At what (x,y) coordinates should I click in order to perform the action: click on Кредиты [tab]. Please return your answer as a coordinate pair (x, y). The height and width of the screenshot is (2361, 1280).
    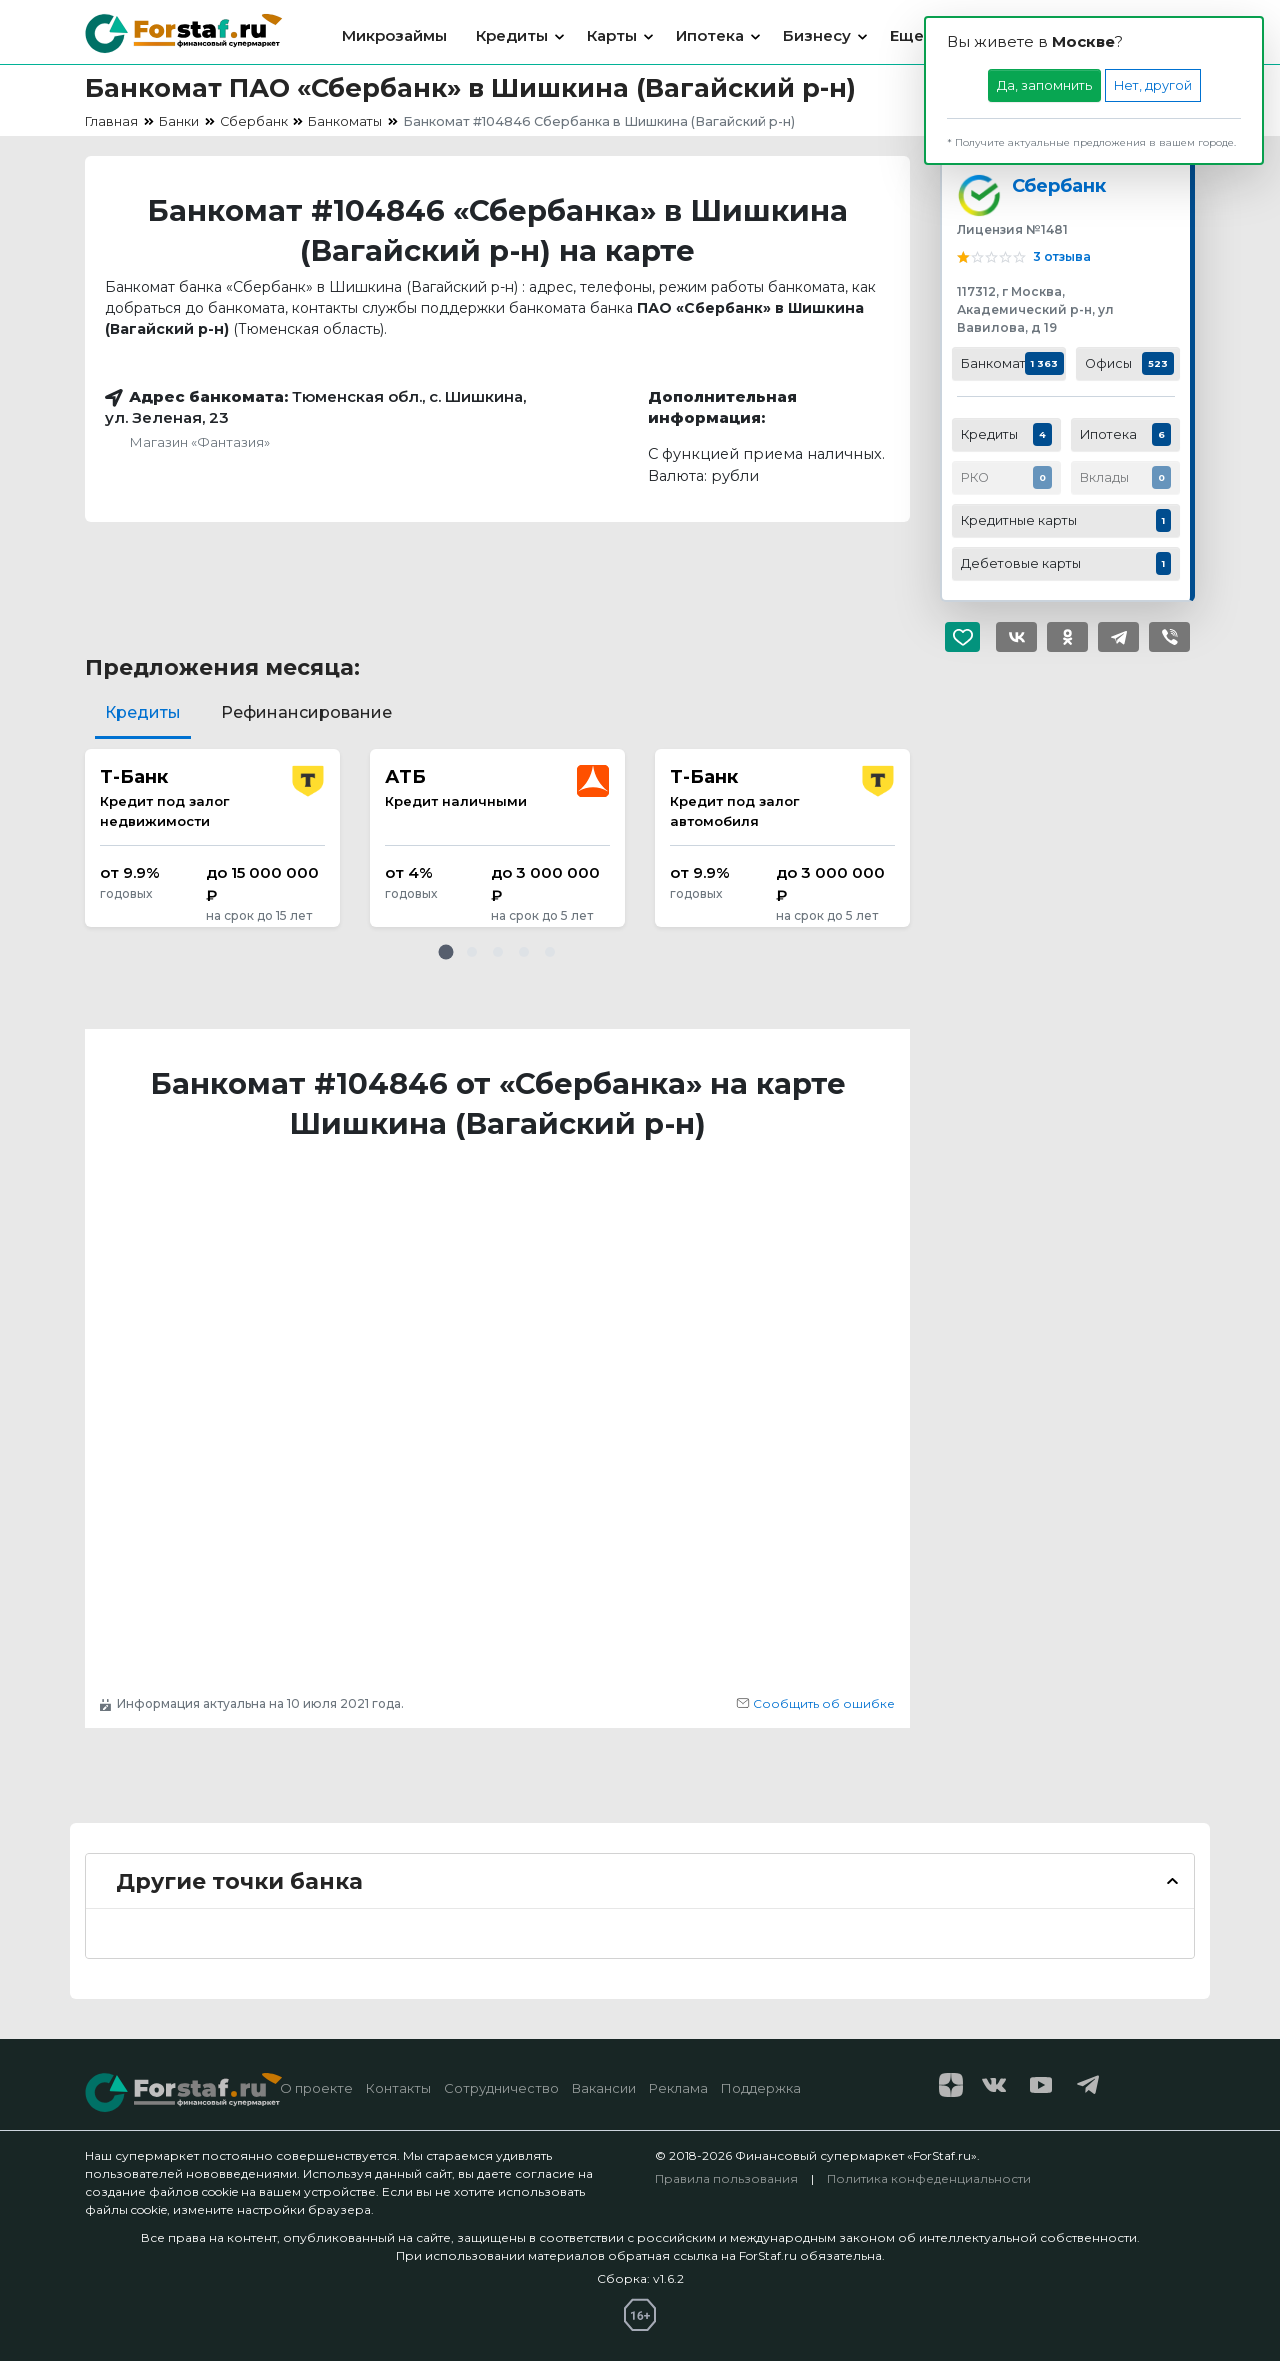
    Looking at the image, I should click on (143, 712).